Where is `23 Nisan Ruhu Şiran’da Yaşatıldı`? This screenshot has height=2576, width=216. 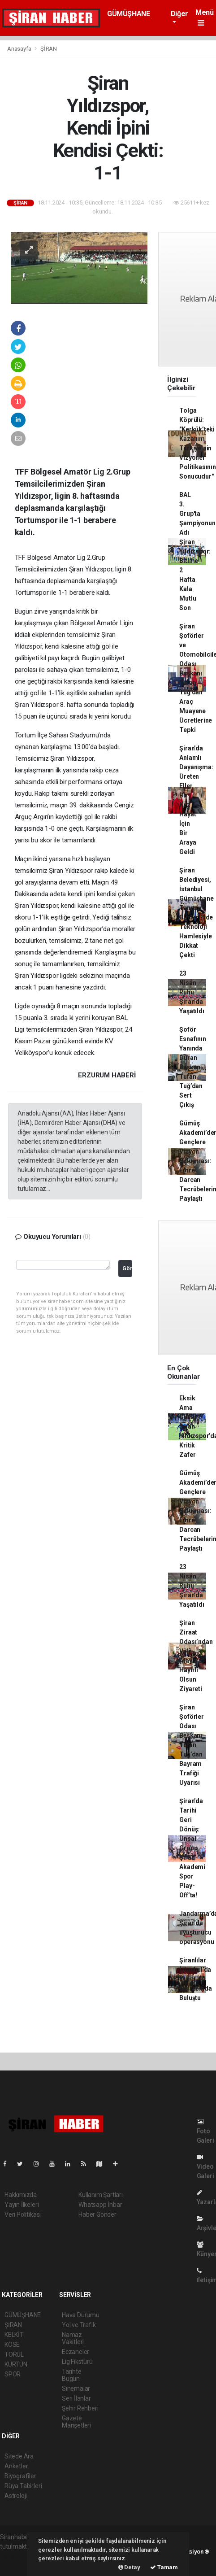
23 Nisan Ruhu Şiran’da Yaşatıldı is located at coordinates (191, 992).